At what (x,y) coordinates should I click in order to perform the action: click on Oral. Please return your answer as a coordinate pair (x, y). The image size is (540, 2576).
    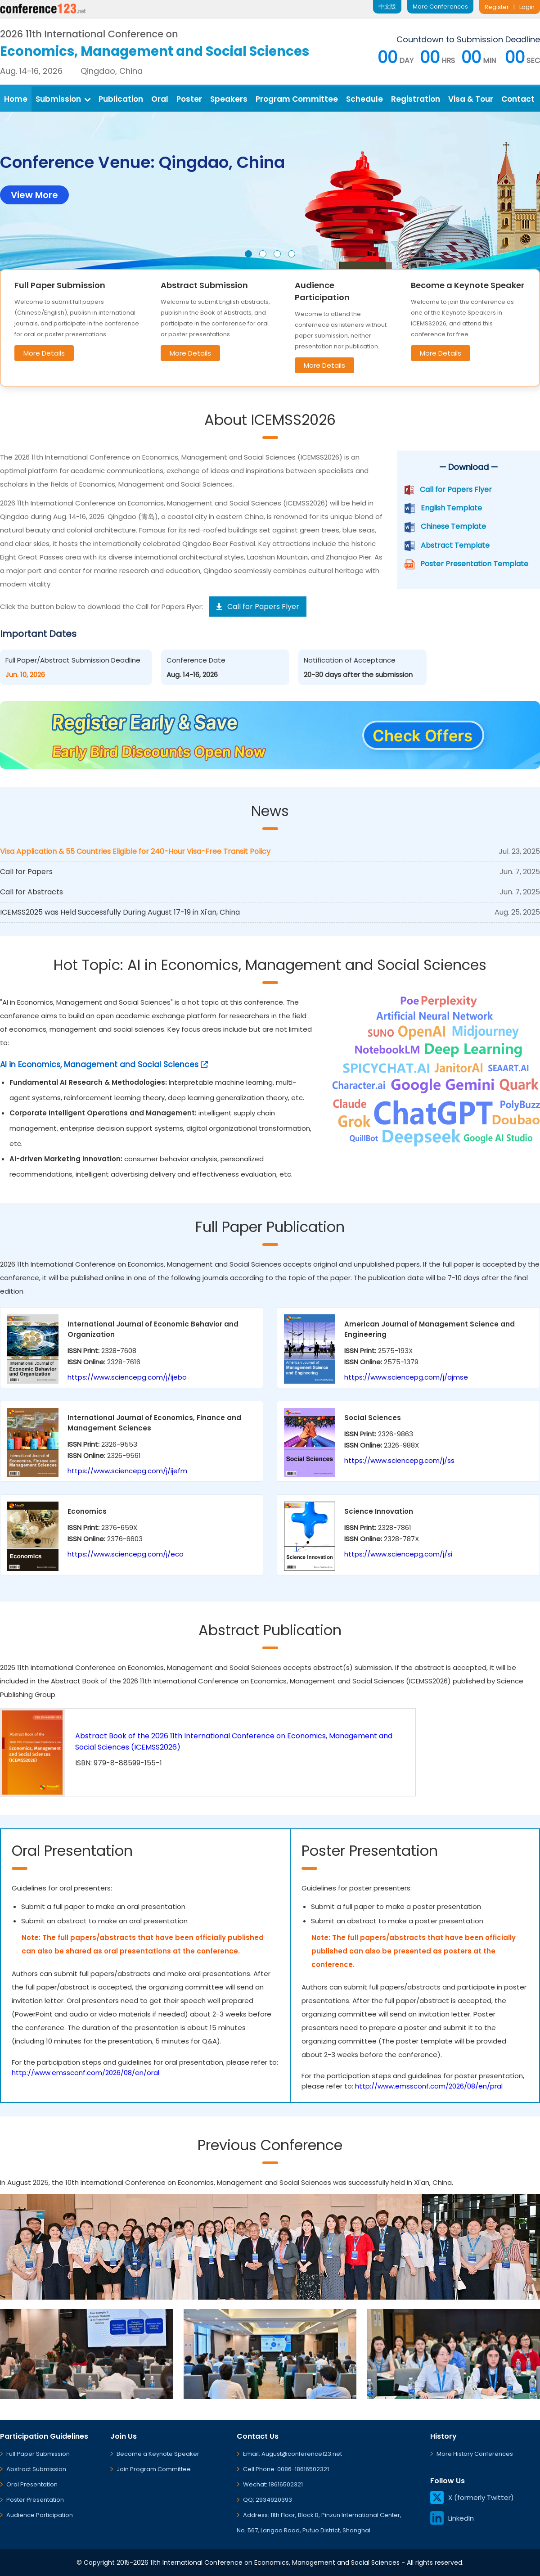
    Looking at the image, I should click on (159, 99).